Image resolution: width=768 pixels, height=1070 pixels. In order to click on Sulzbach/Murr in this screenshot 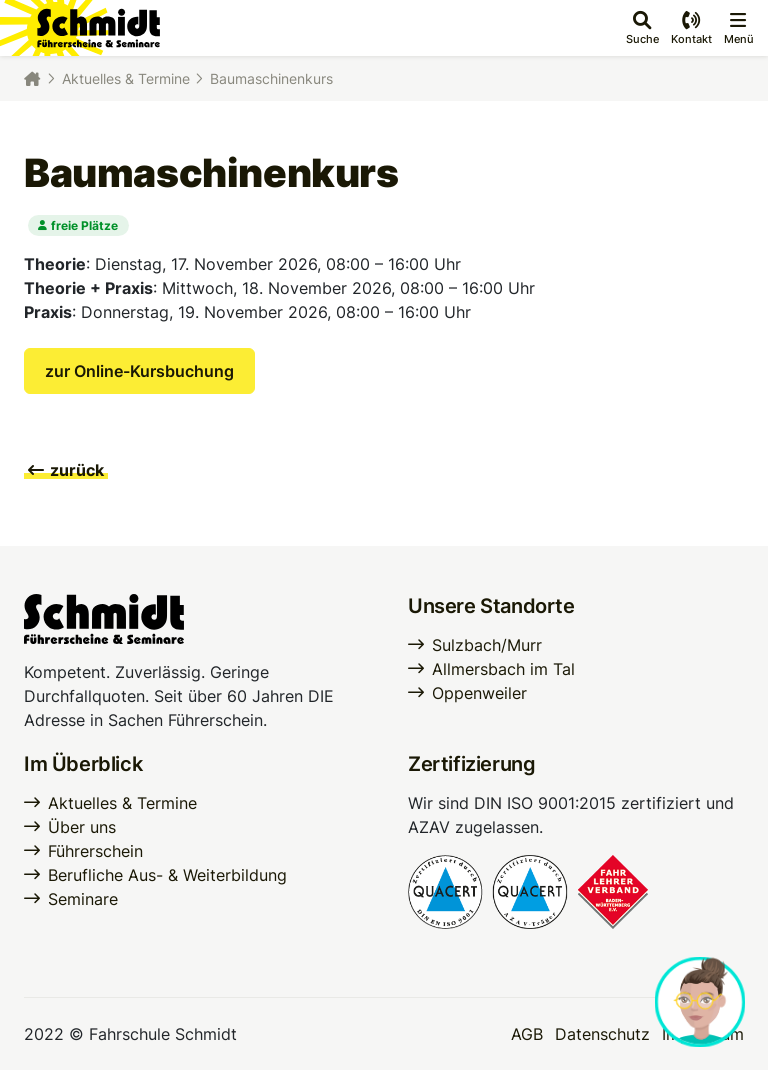, I will do `click(487, 645)`.